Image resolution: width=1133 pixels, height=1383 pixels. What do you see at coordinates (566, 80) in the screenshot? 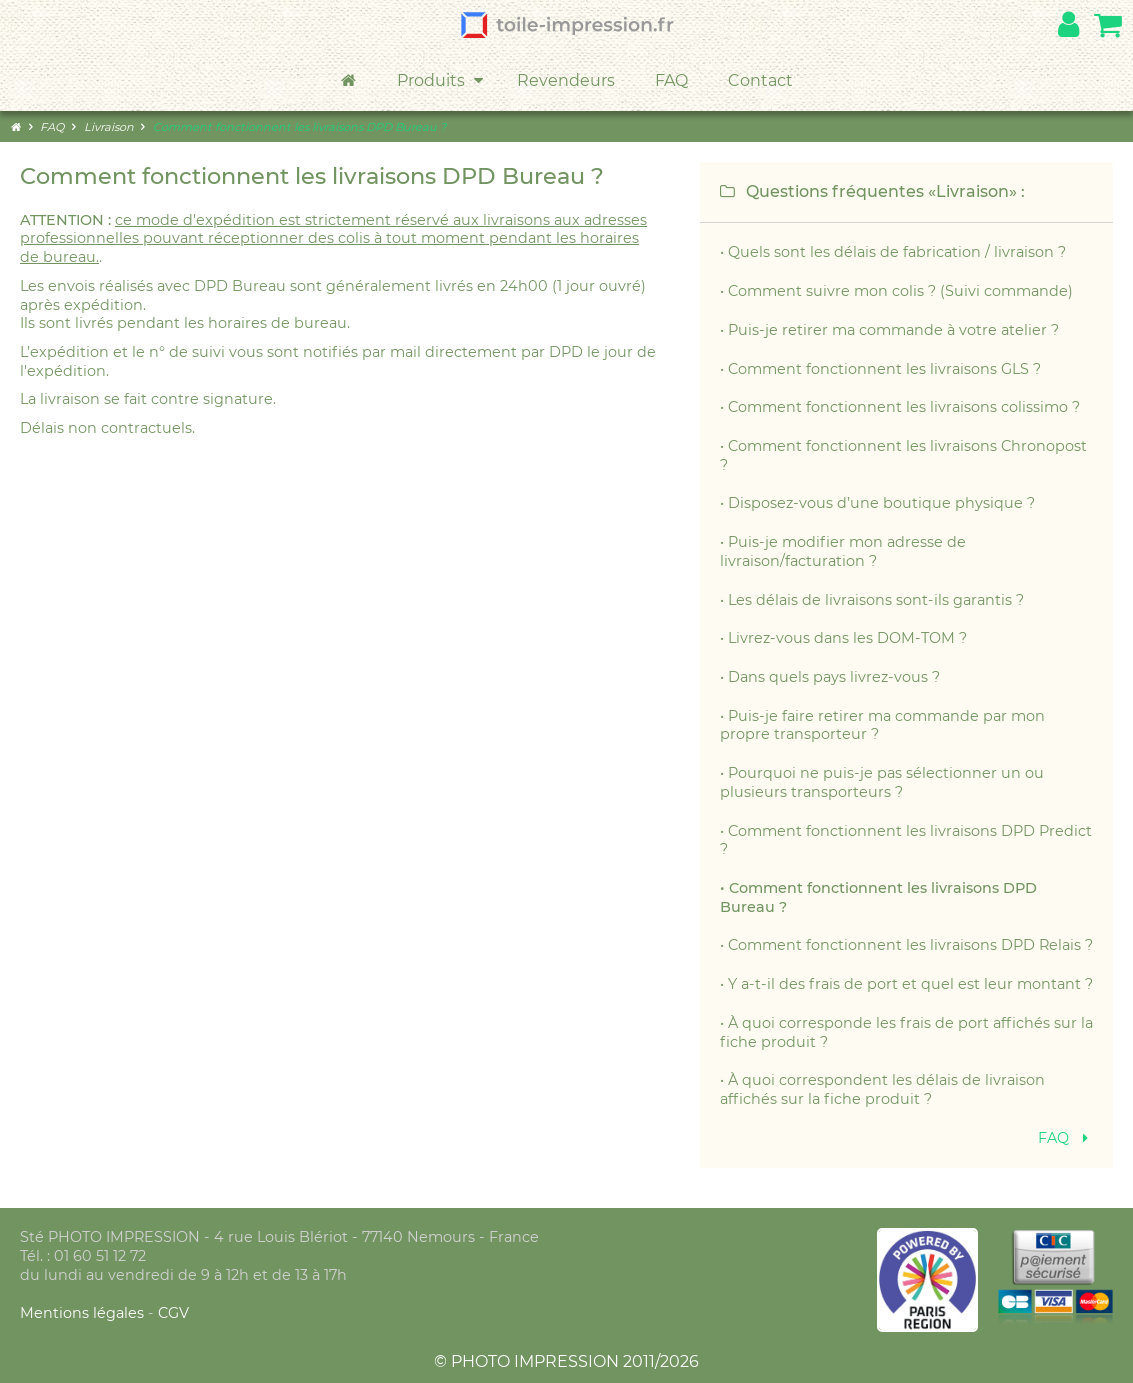
I see `Revendeurs` at bounding box center [566, 80].